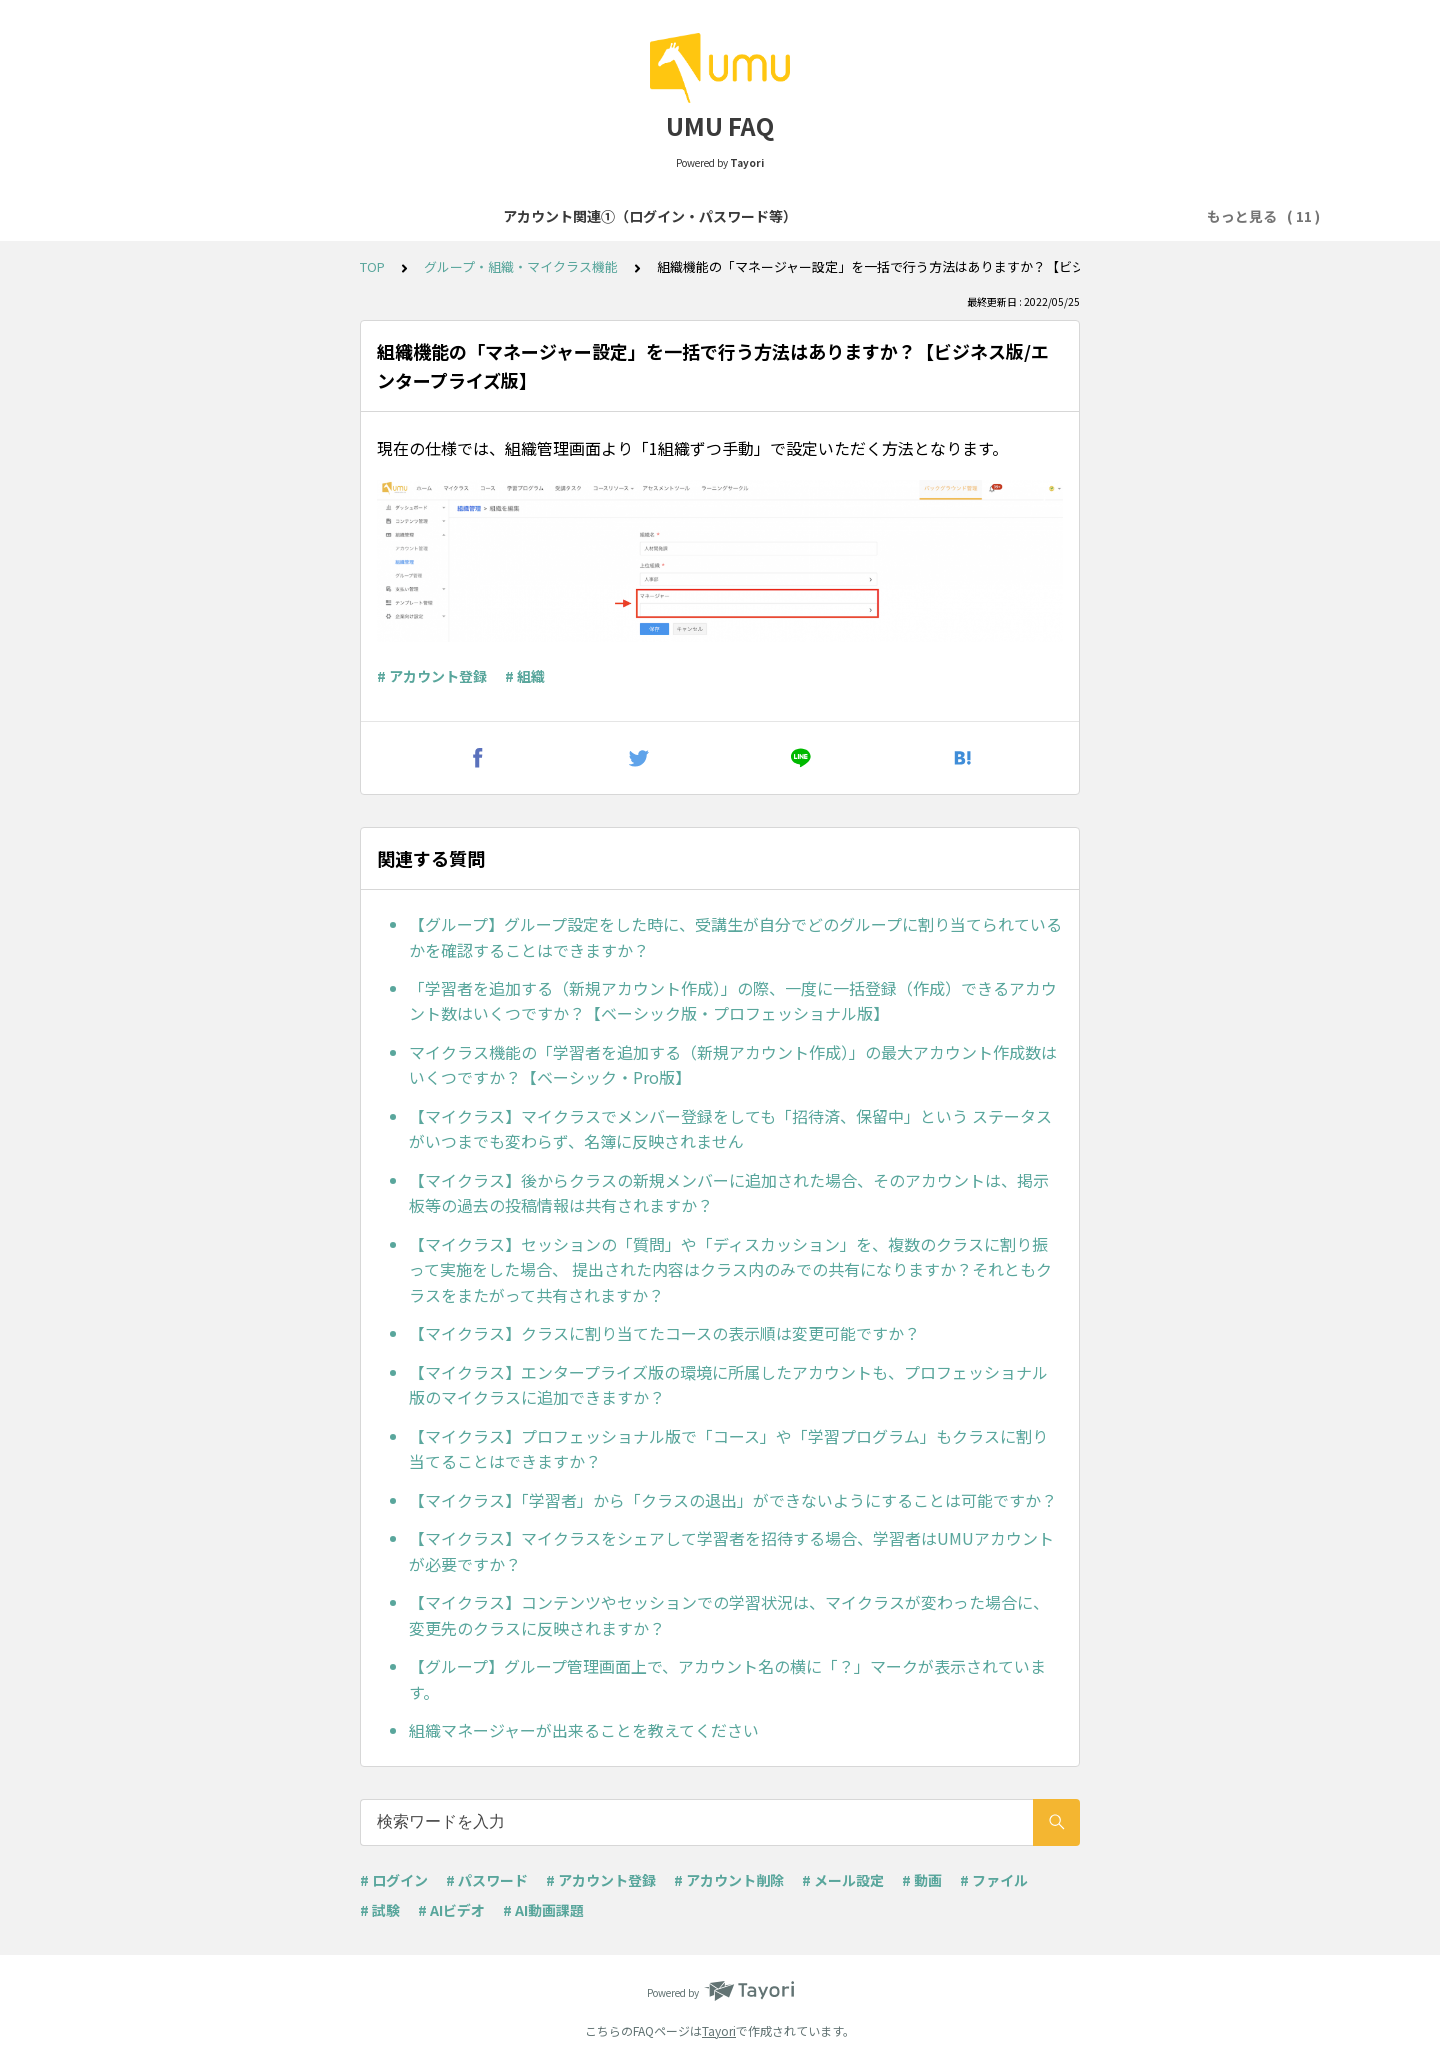  Describe the element at coordinates (1045, 216) in the screenshot. I see `コンテンツセッション` at that location.